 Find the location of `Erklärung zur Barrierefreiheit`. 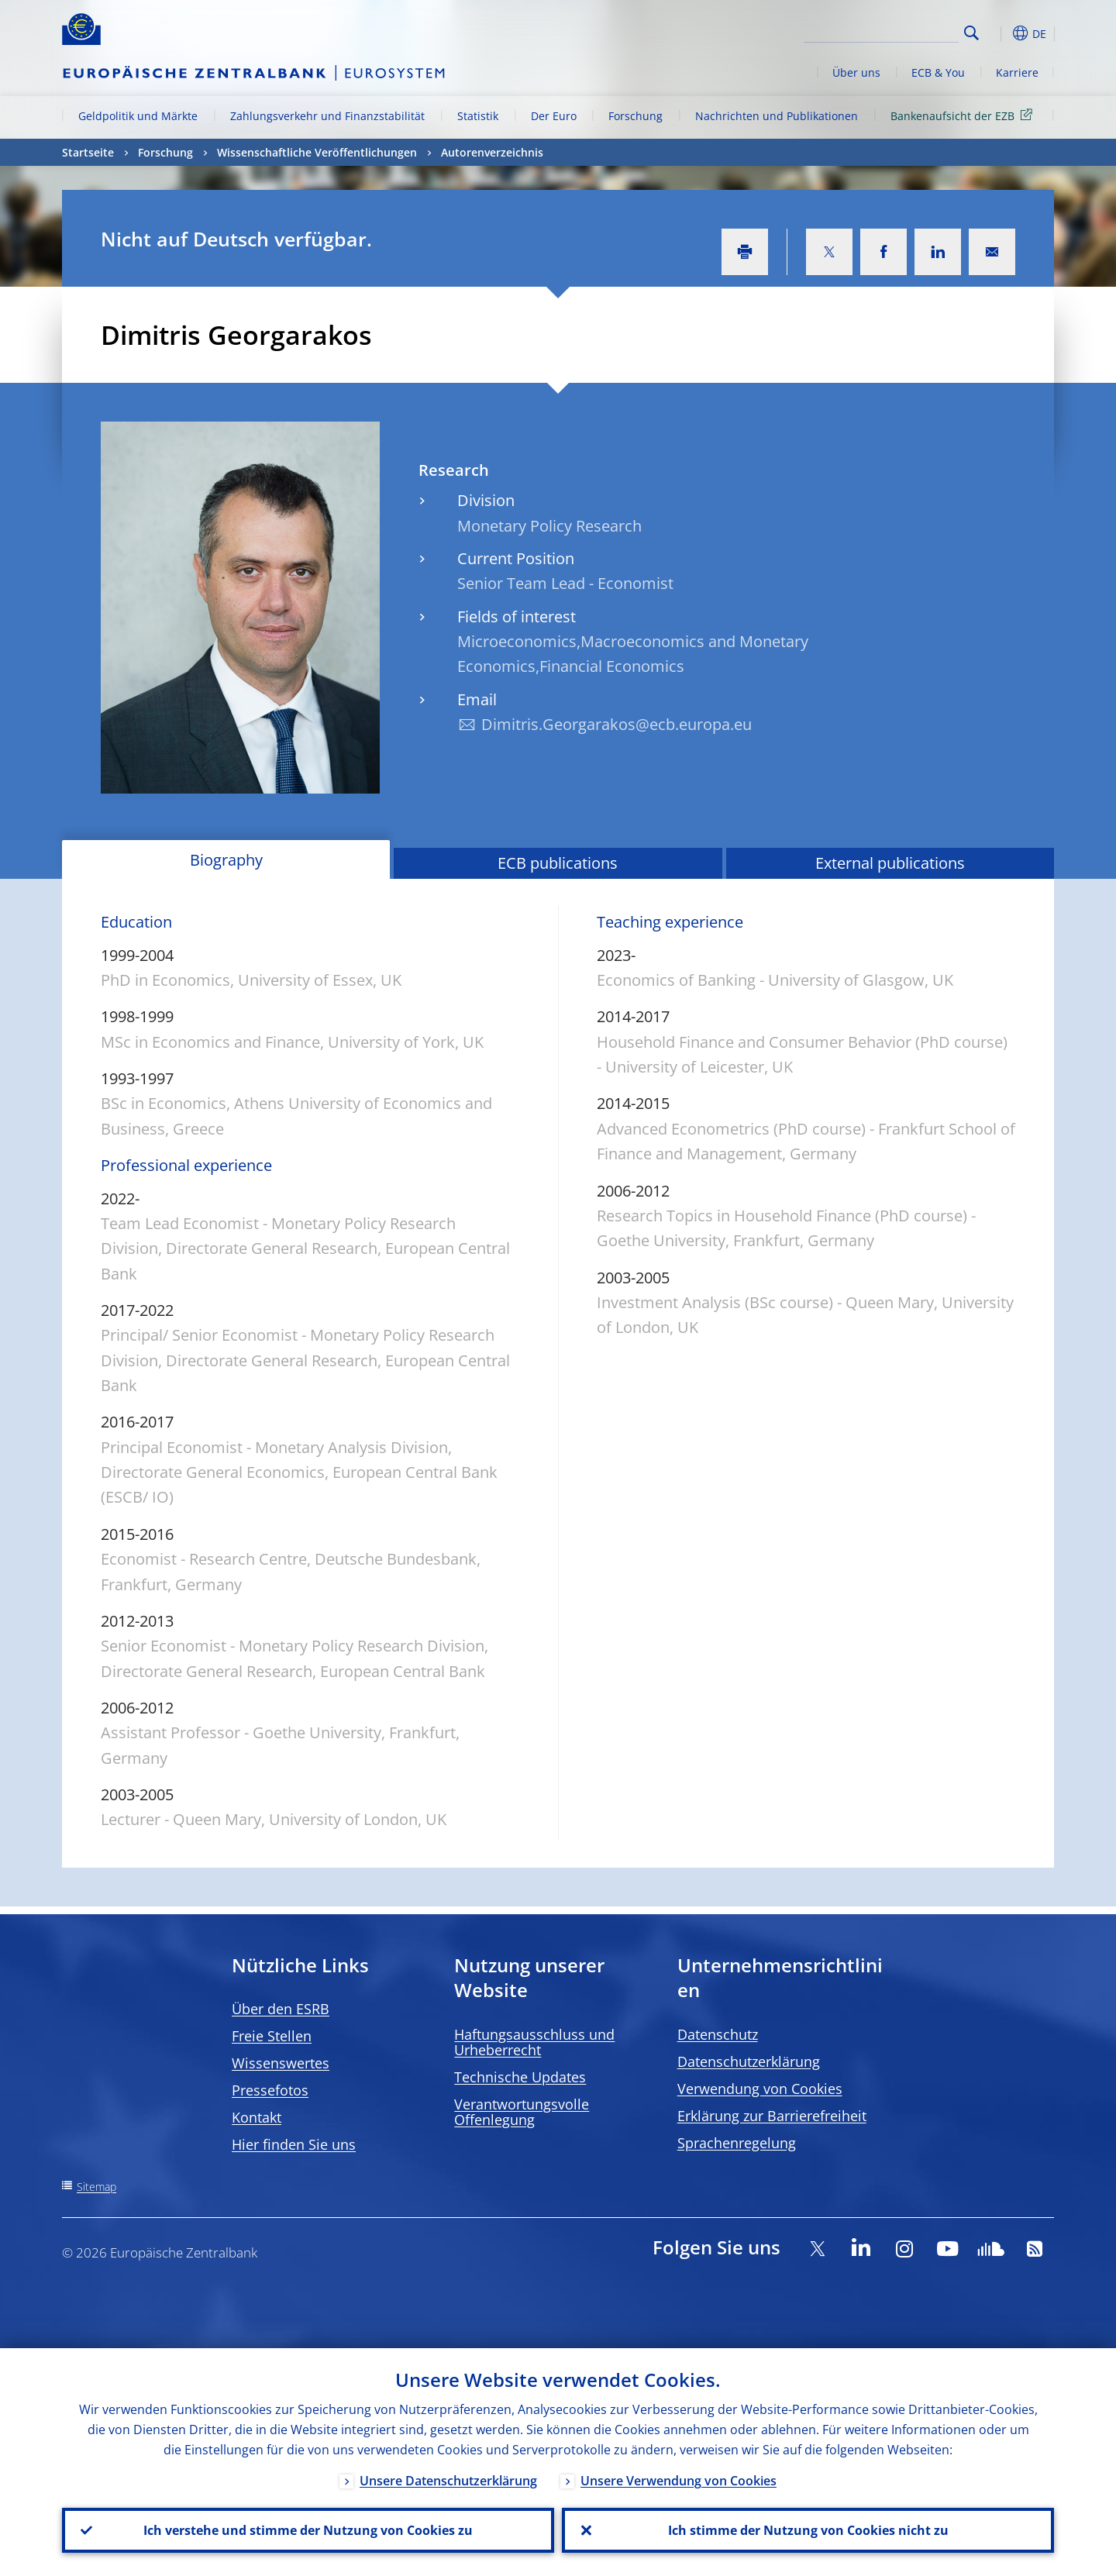

Erklärung zur Barrierefreiheit is located at coordinates (771, 2115).